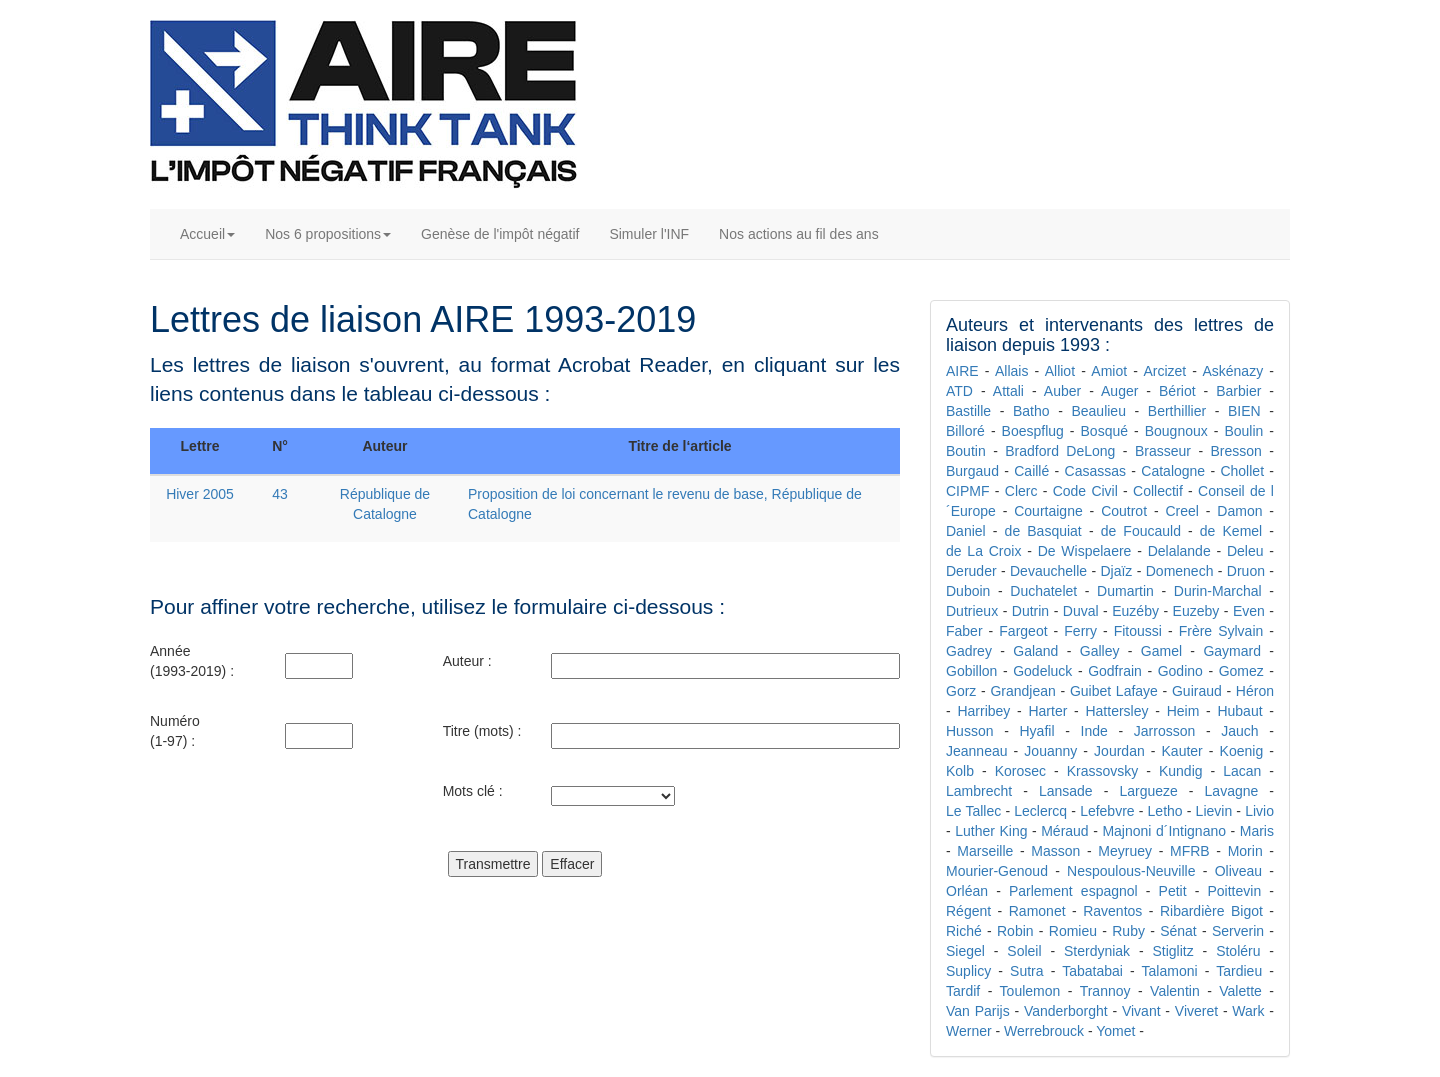  What do you see at coordinates (1141, 531) in the screenshot?
I see `de Foucauld` at bounding box center [1141, 531].